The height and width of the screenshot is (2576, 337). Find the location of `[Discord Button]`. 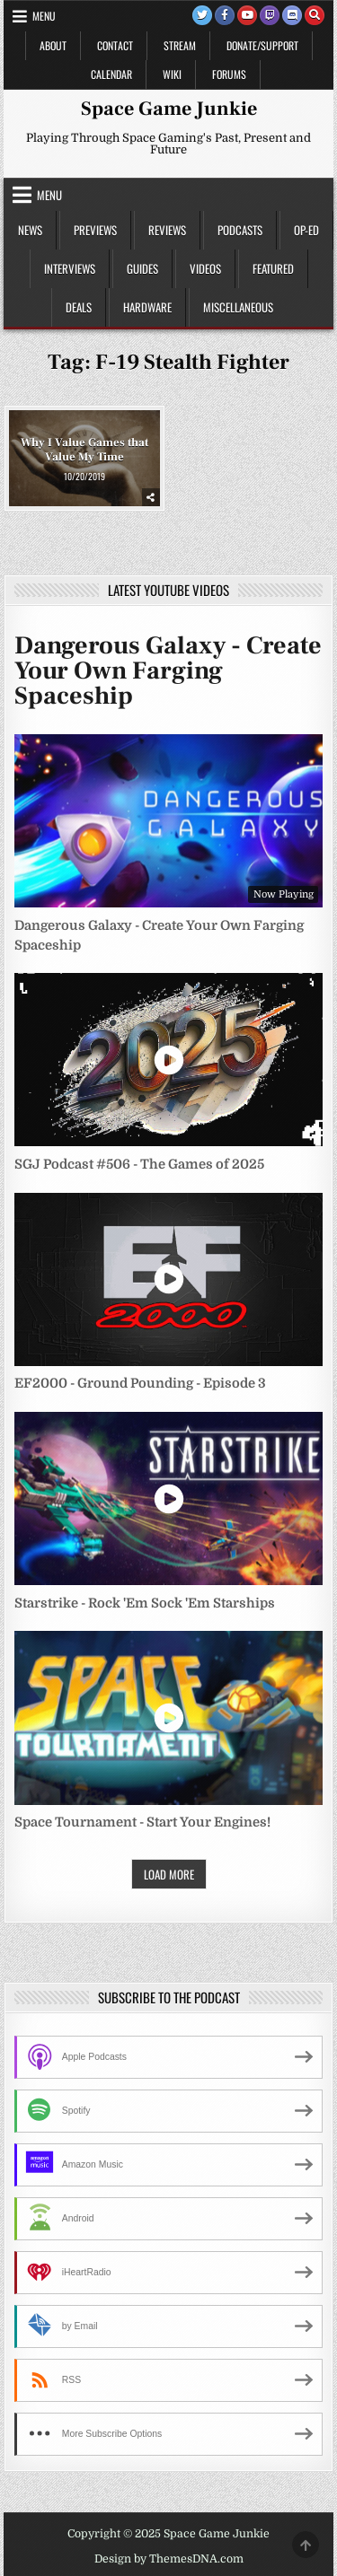

[Discord Button] is located at coordinates (292, 15).